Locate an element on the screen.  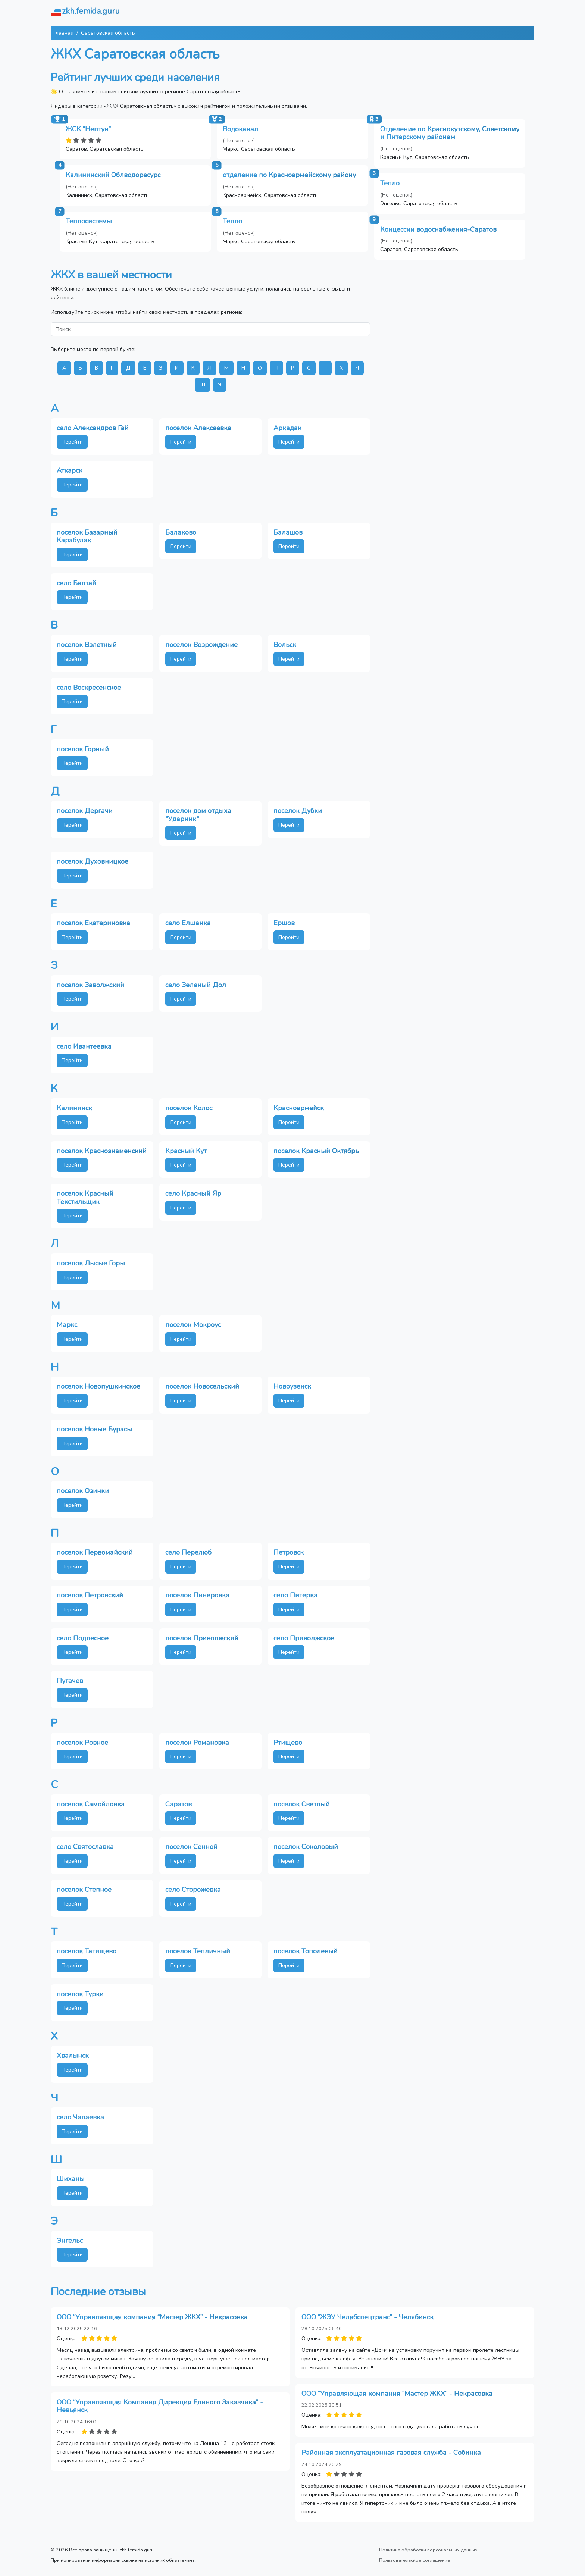
Тепло is located at coordinates (390, 183).